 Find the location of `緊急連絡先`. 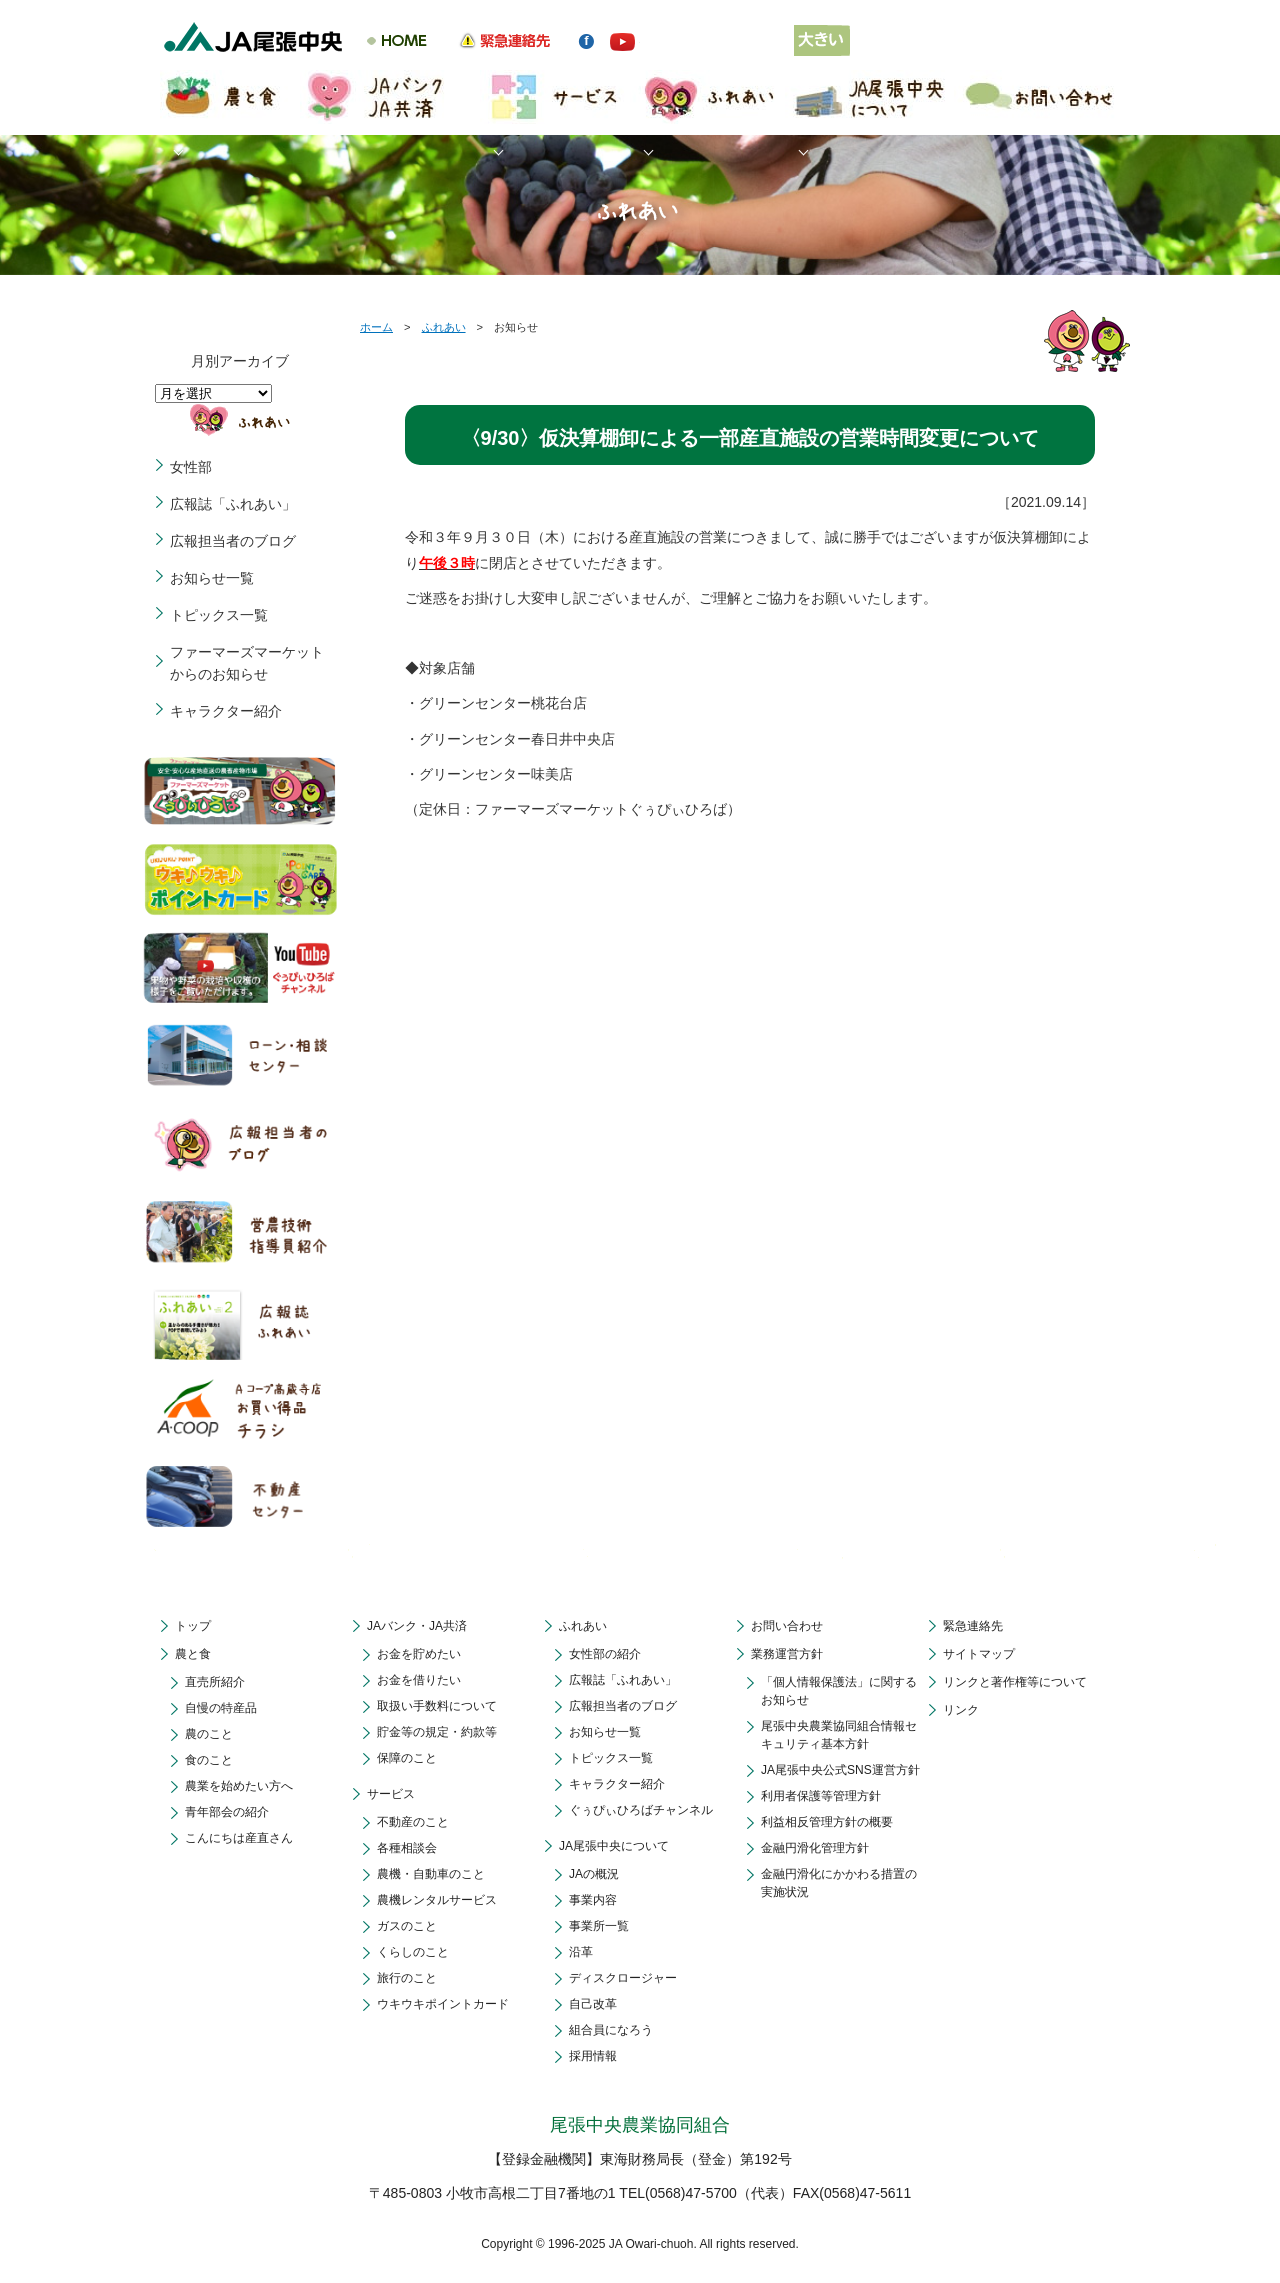

緊急連絡先 is located at coordinates (973, 1626).